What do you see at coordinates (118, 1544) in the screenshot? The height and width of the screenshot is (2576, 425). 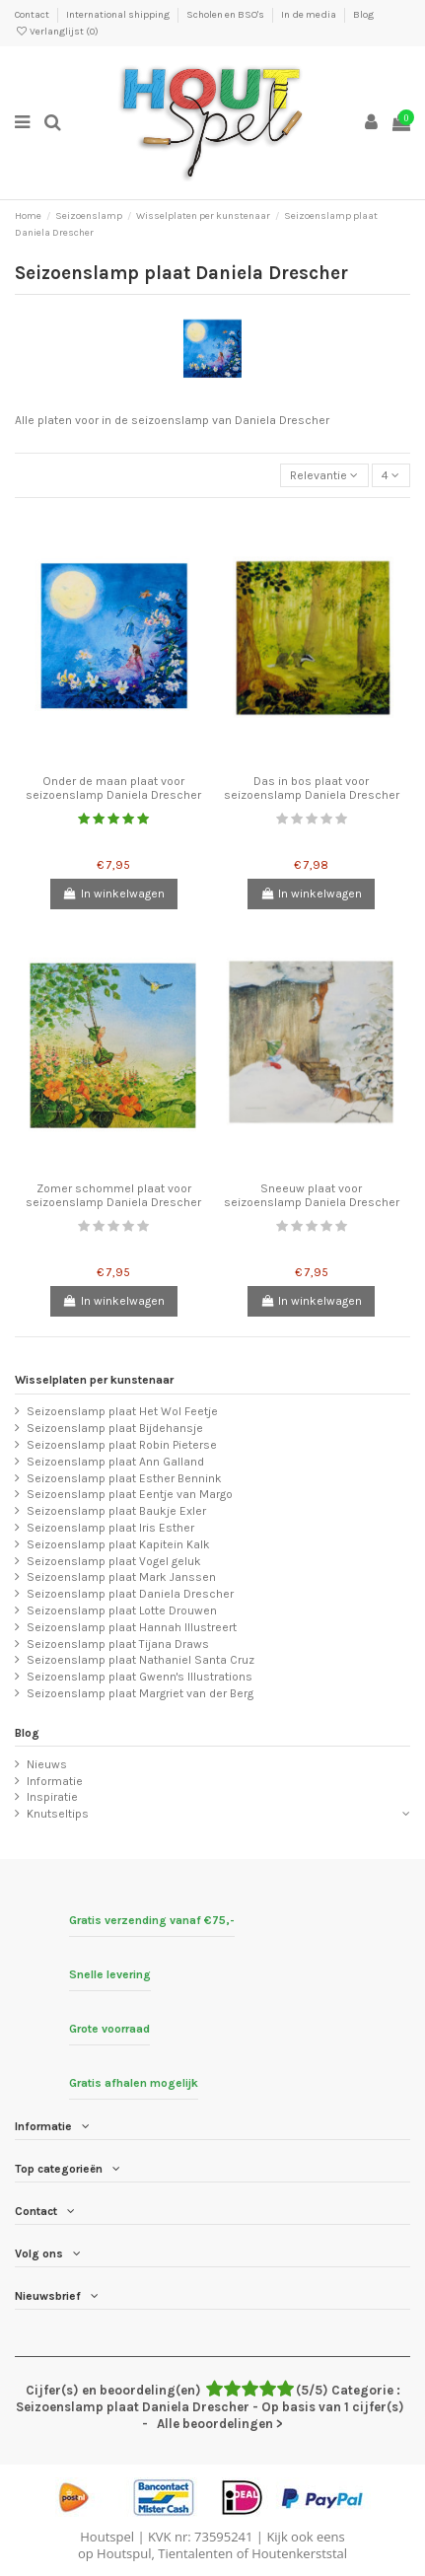 I see `Seizoenslamp plaat Kapitein Kalk` at bounding box center [118, 1544].